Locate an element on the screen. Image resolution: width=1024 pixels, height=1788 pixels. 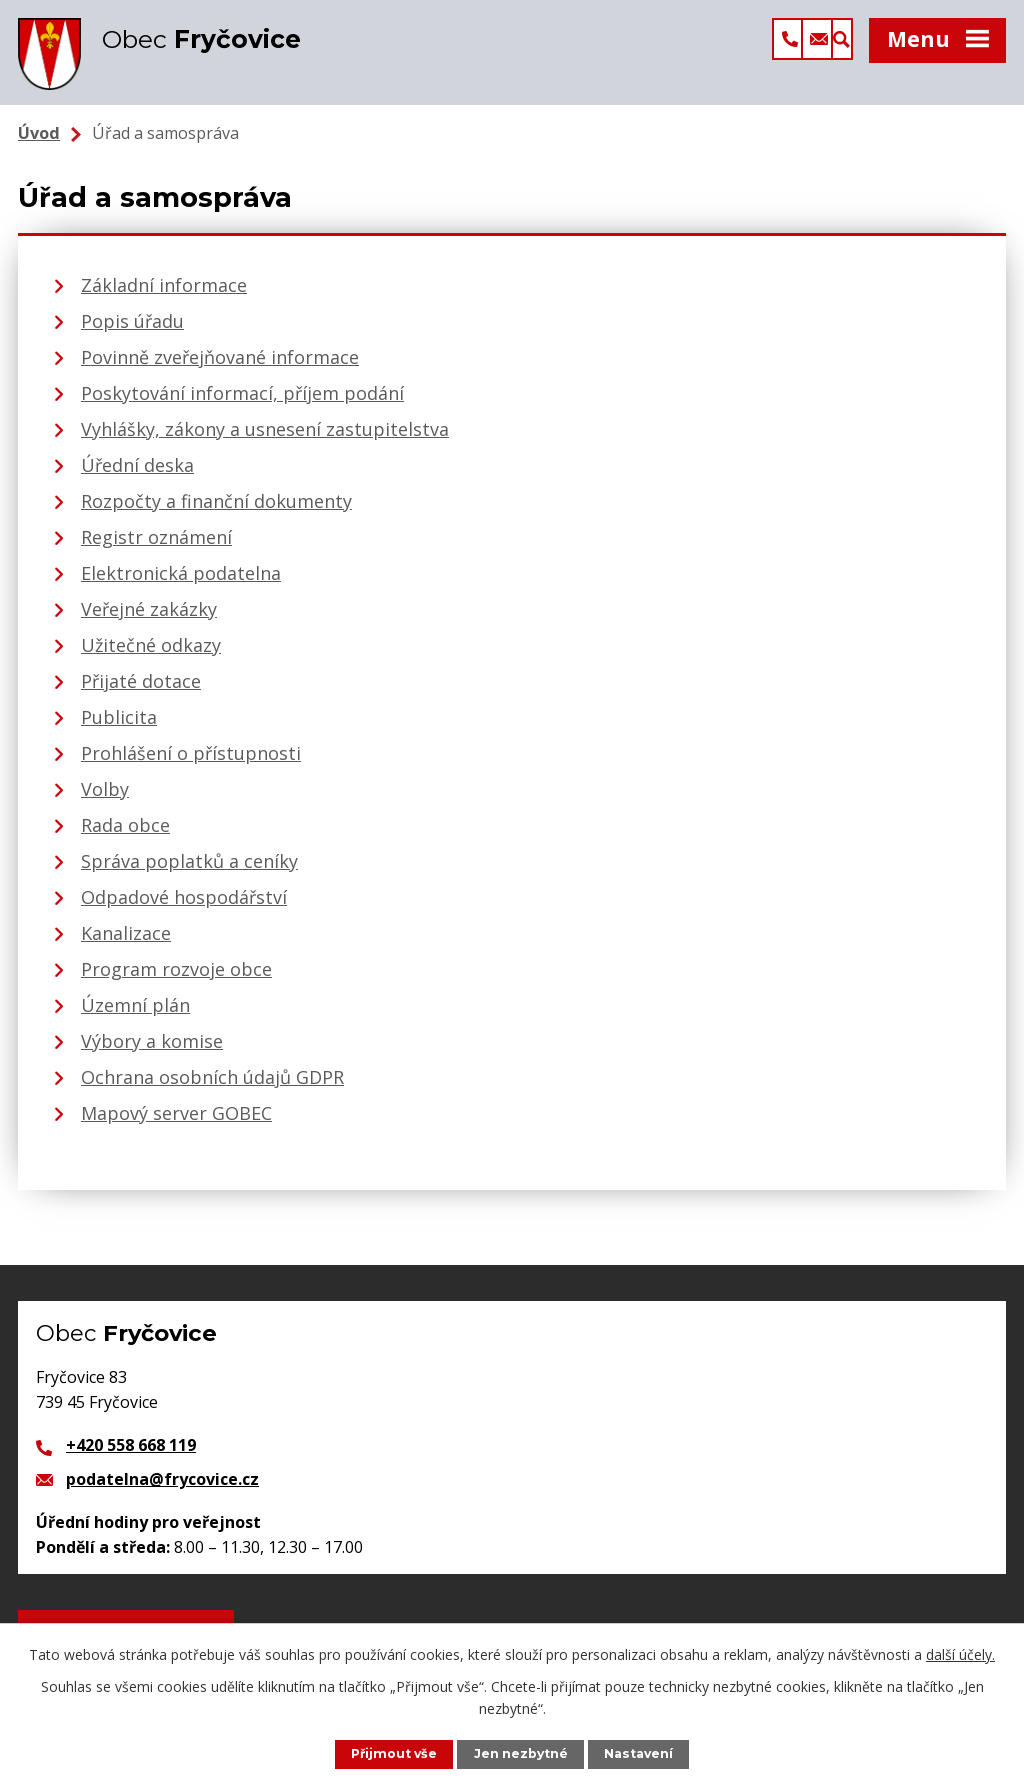
Jen nezbytné [Přijmout nezbytné cookies] is located at coordinates (522, 1753).